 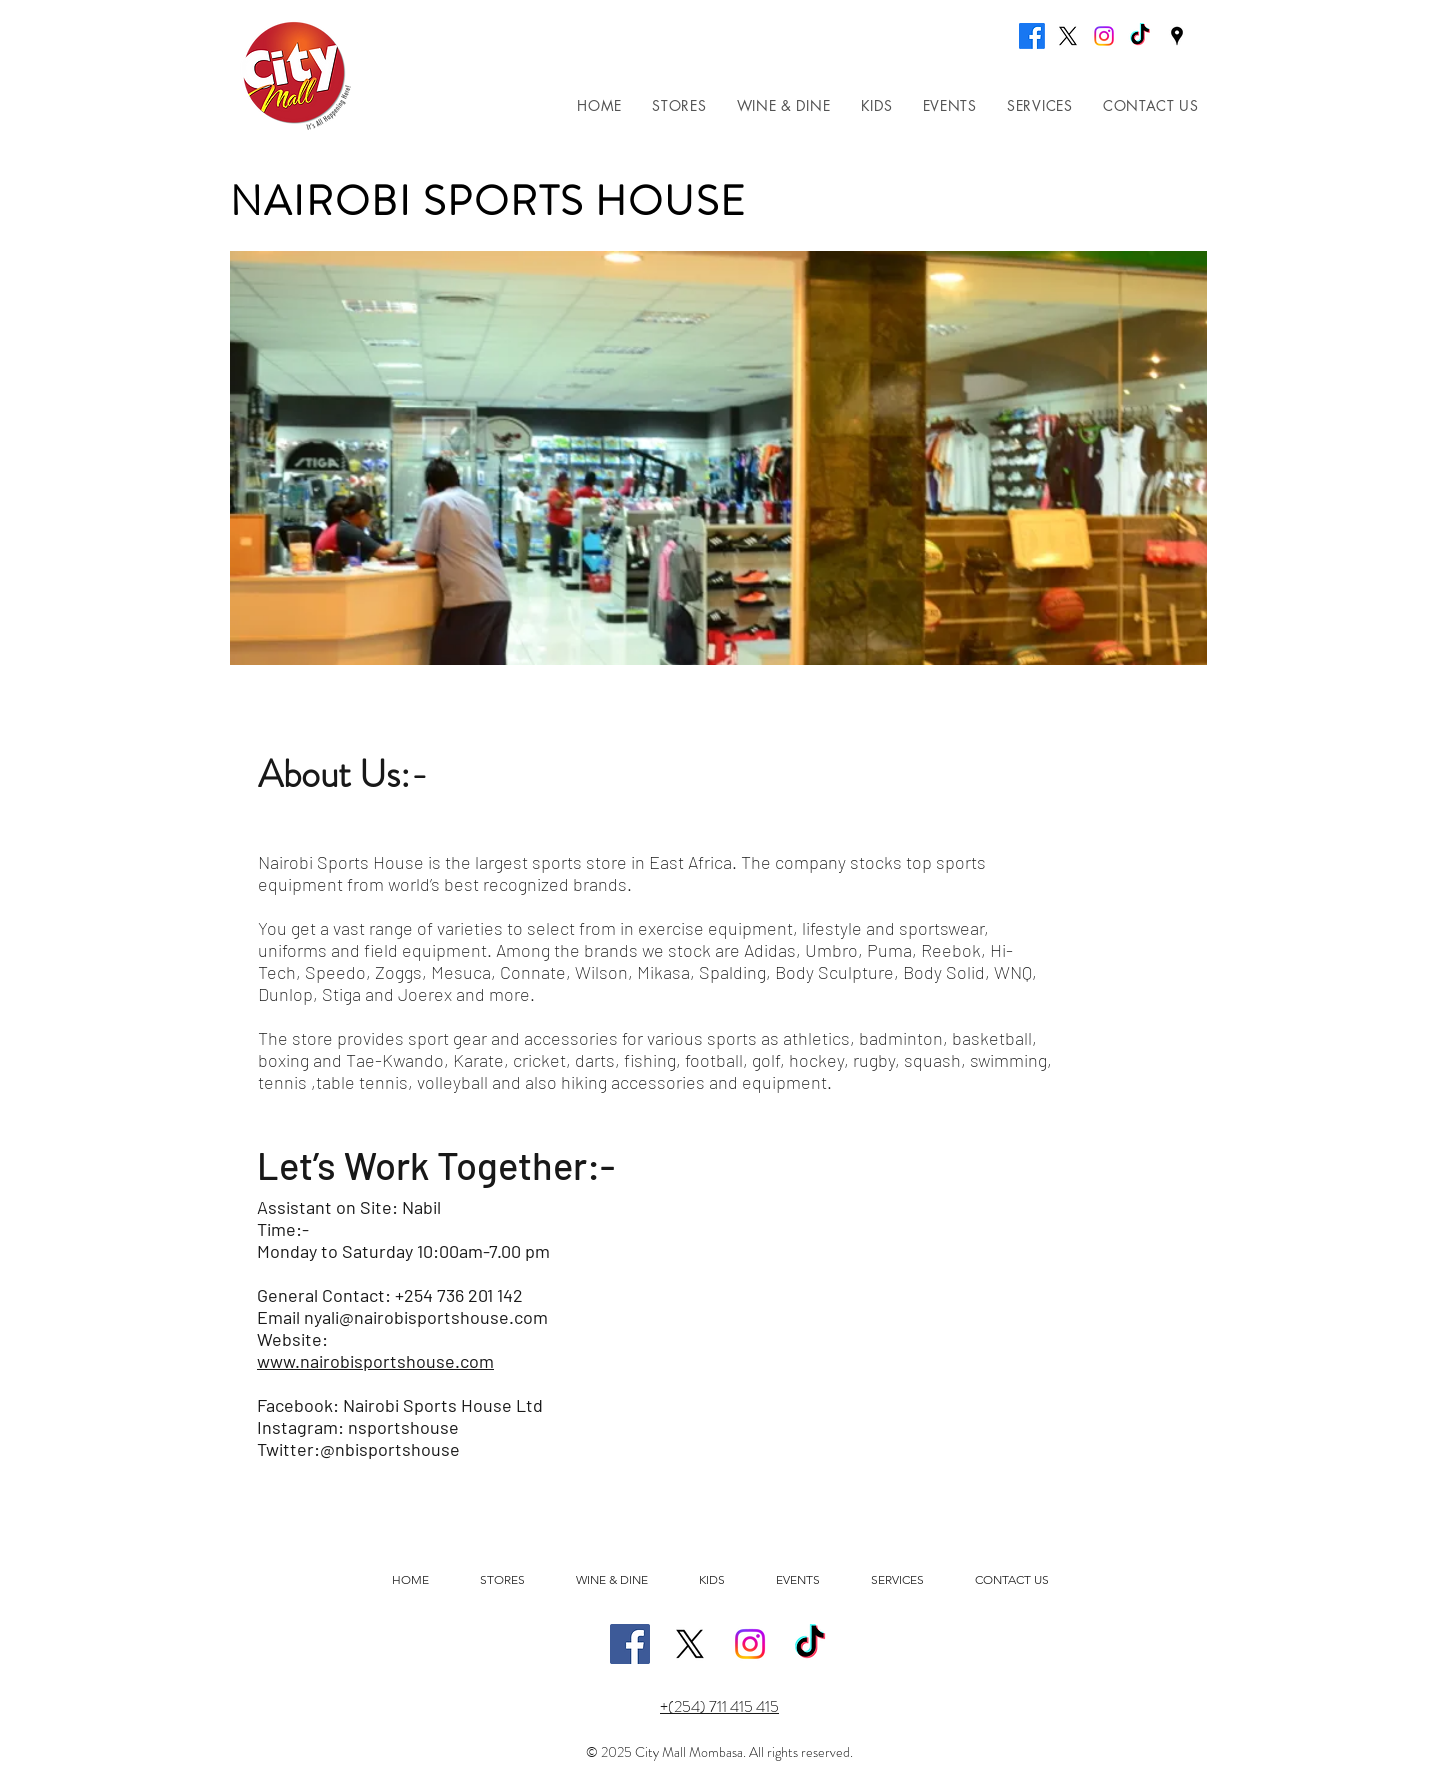 I want to click on www.nairobisportshouse.com, so click(x=375, y=1361).